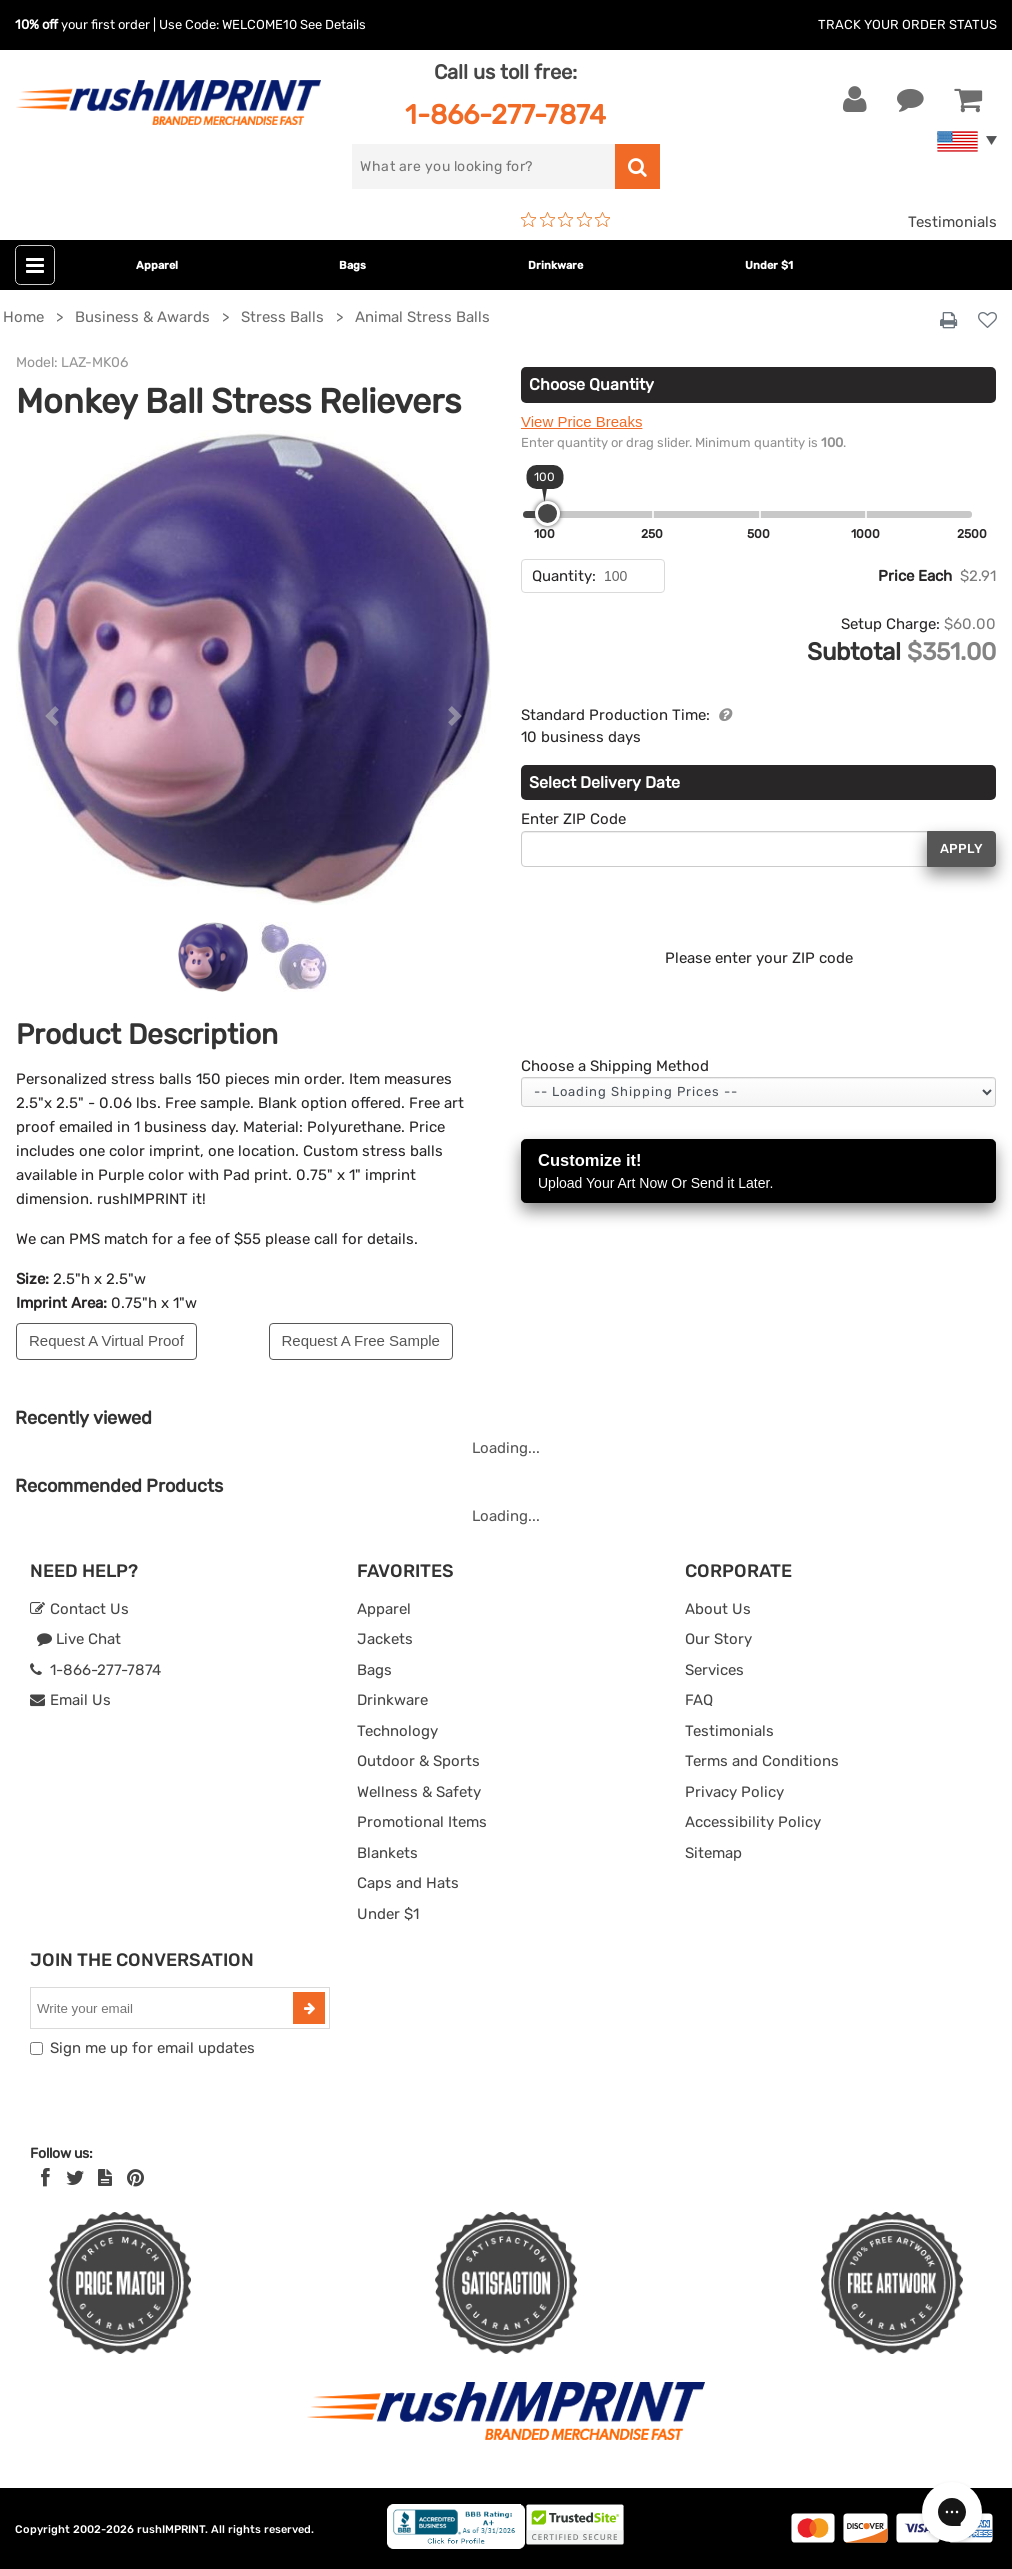 The width and height of the screenshot is (1012, 2569). I want to click on Contact Us, so click(79, 1609).